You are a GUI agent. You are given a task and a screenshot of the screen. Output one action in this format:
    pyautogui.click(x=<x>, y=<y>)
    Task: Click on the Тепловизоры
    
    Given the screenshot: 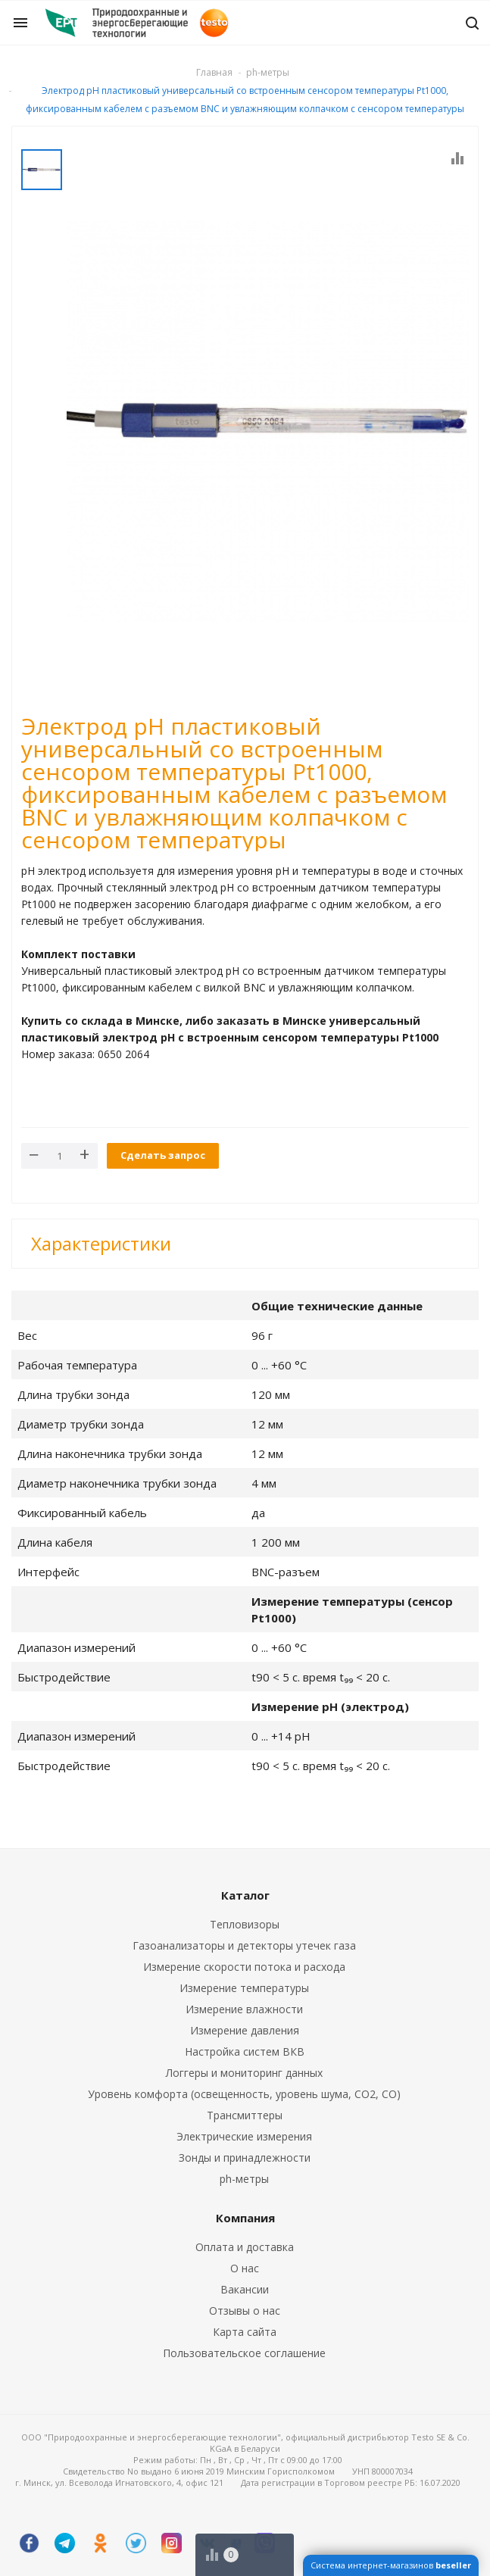 What is the action you would take?
    pyautogui.click(x=244, y=1924)
    